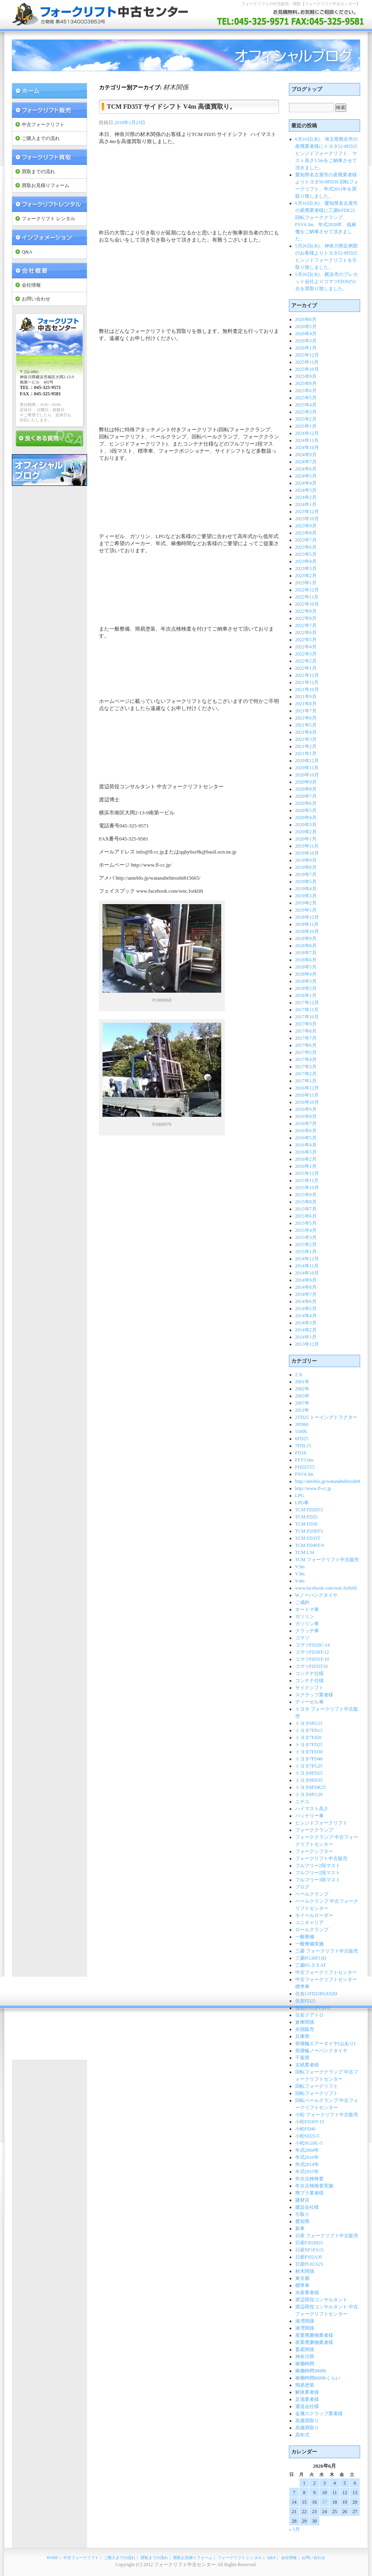 The width and height of the screenshot is (372, 2576). I want to click on 兵庫県, so click(302, 2036).